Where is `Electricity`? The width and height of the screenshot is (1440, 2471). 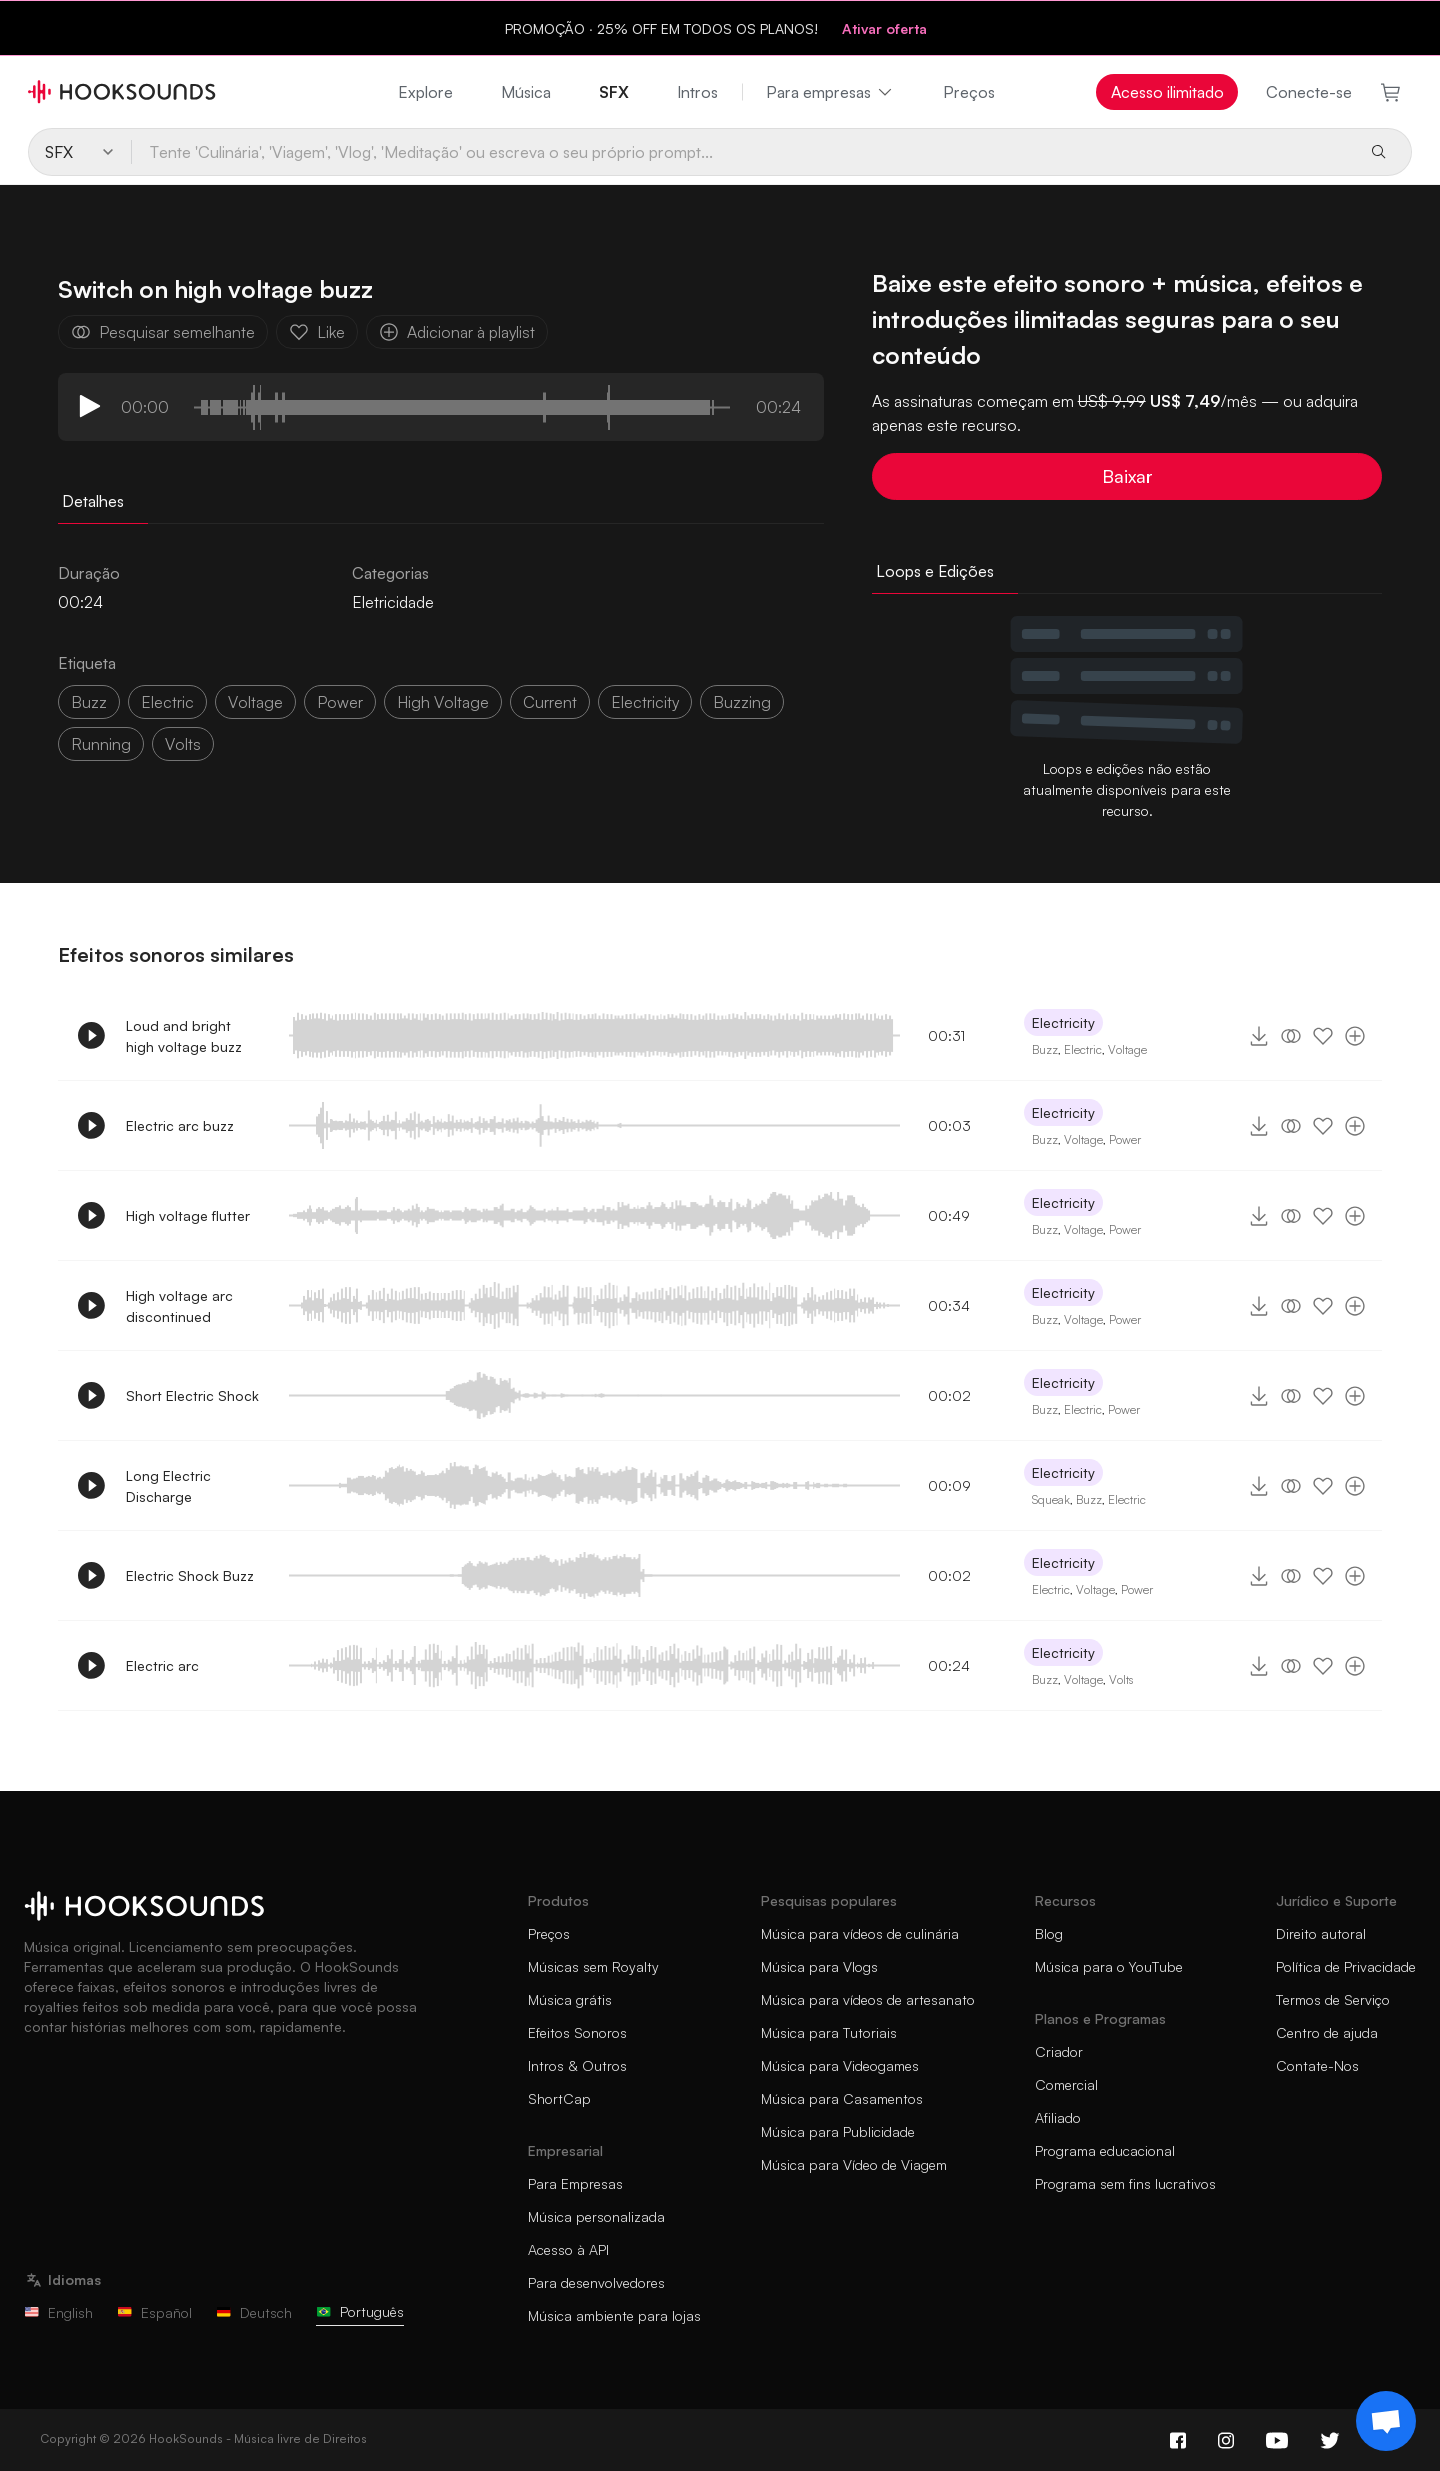 Electricity is located at coordinates (1063, 1022).